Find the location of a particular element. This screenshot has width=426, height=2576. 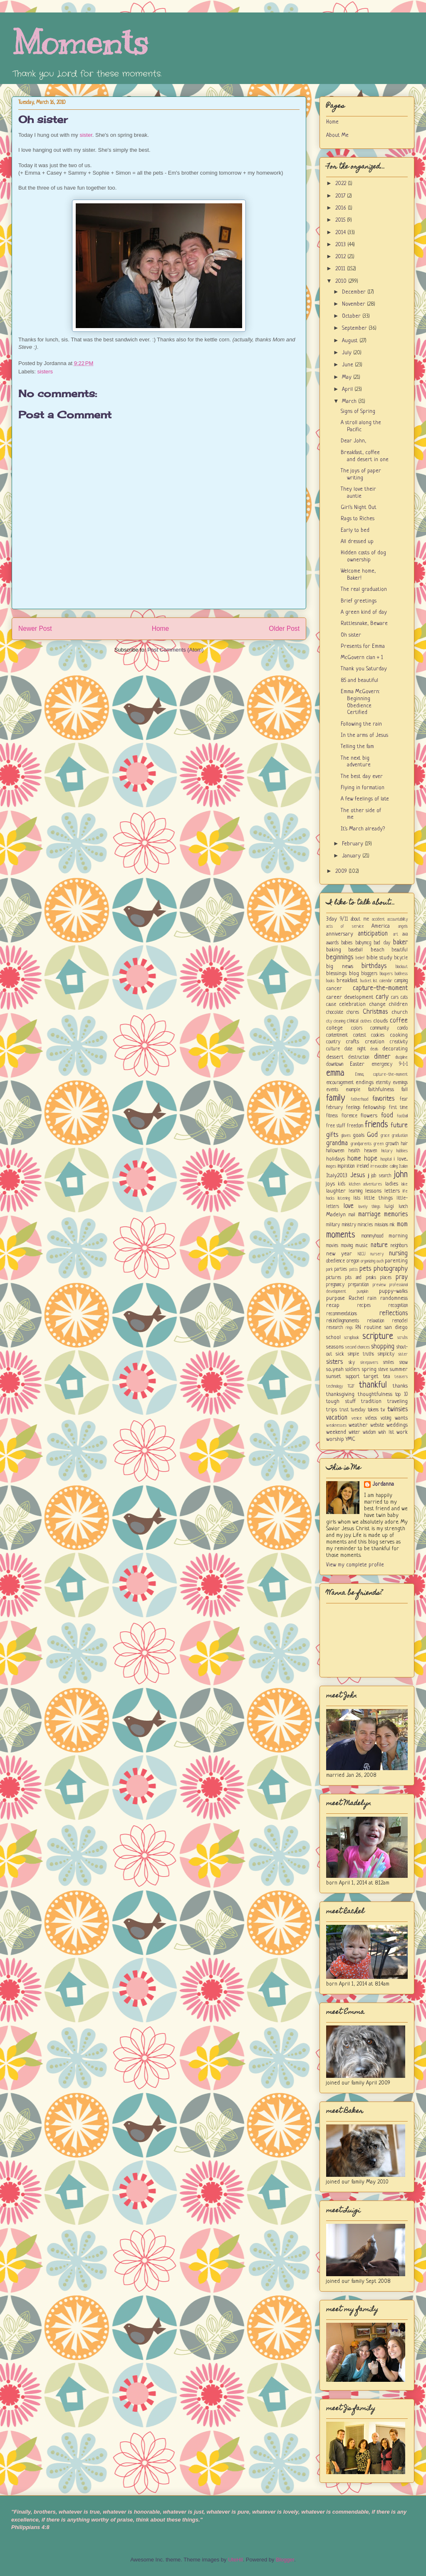

fear is located at coordinates (404, 1099).